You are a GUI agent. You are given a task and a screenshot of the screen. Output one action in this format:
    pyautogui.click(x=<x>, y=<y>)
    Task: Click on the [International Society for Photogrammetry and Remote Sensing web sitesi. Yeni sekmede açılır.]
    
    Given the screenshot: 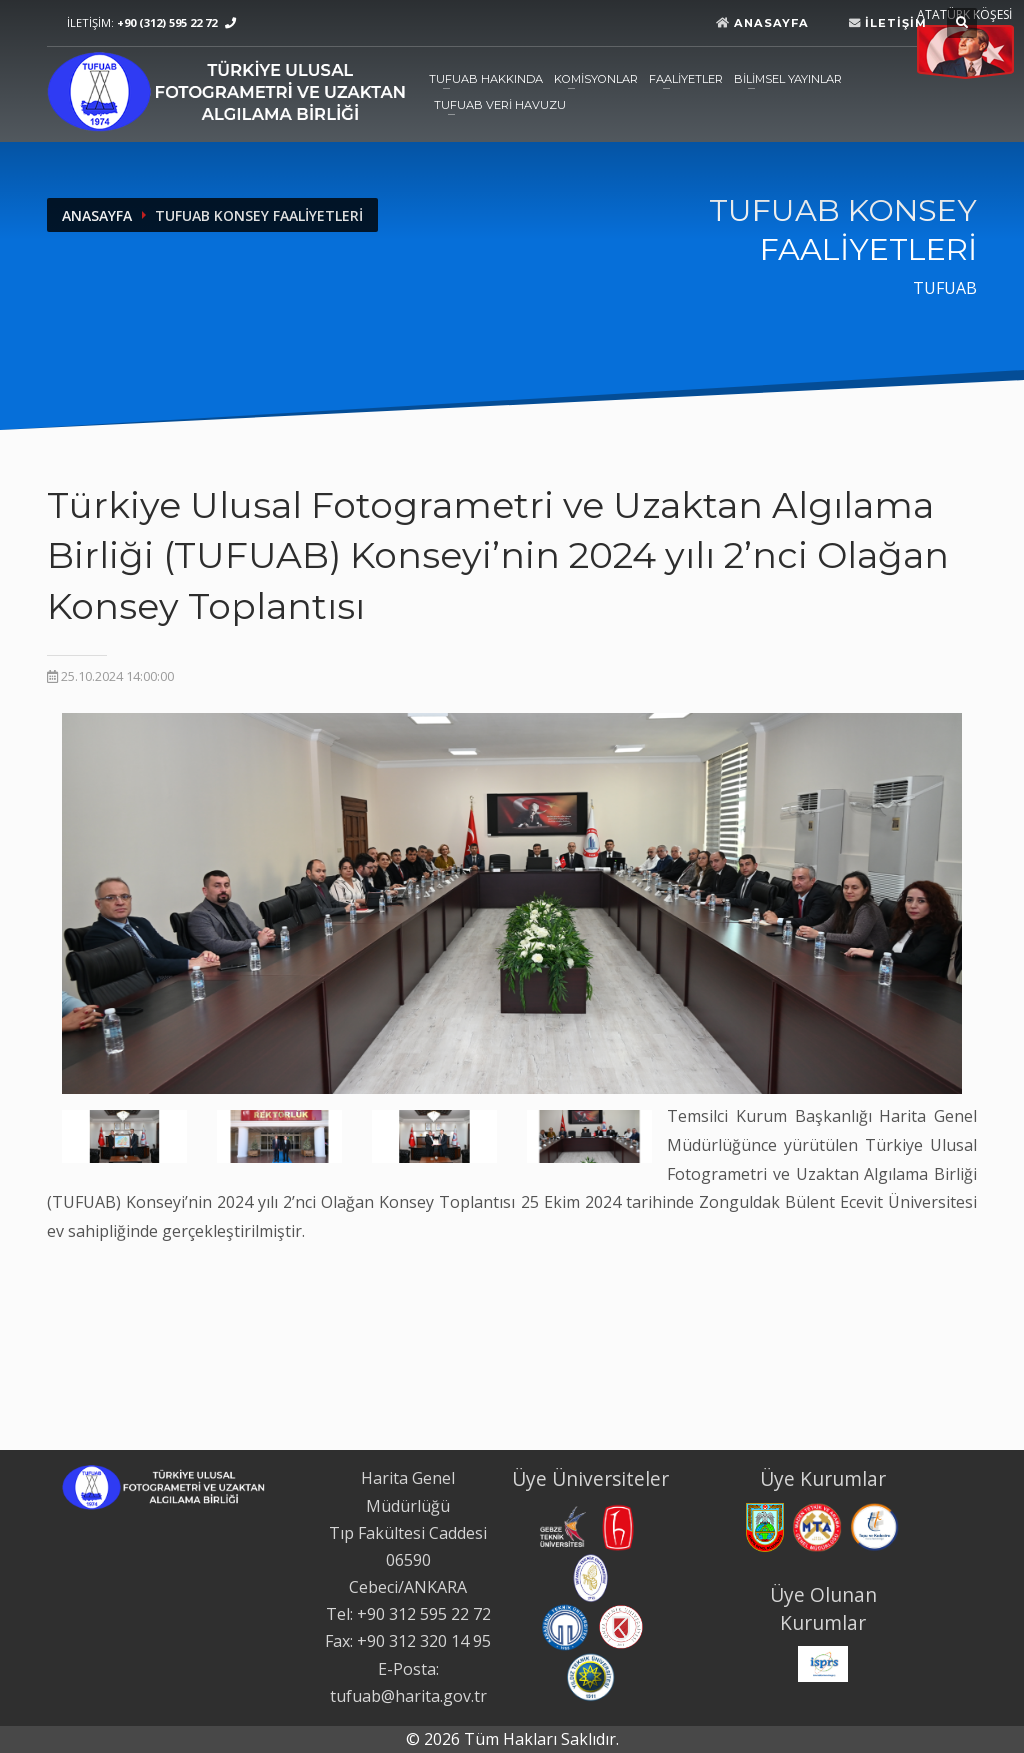 What is the action you would take?
    pyautogui.click(x=823, y=1662)
    